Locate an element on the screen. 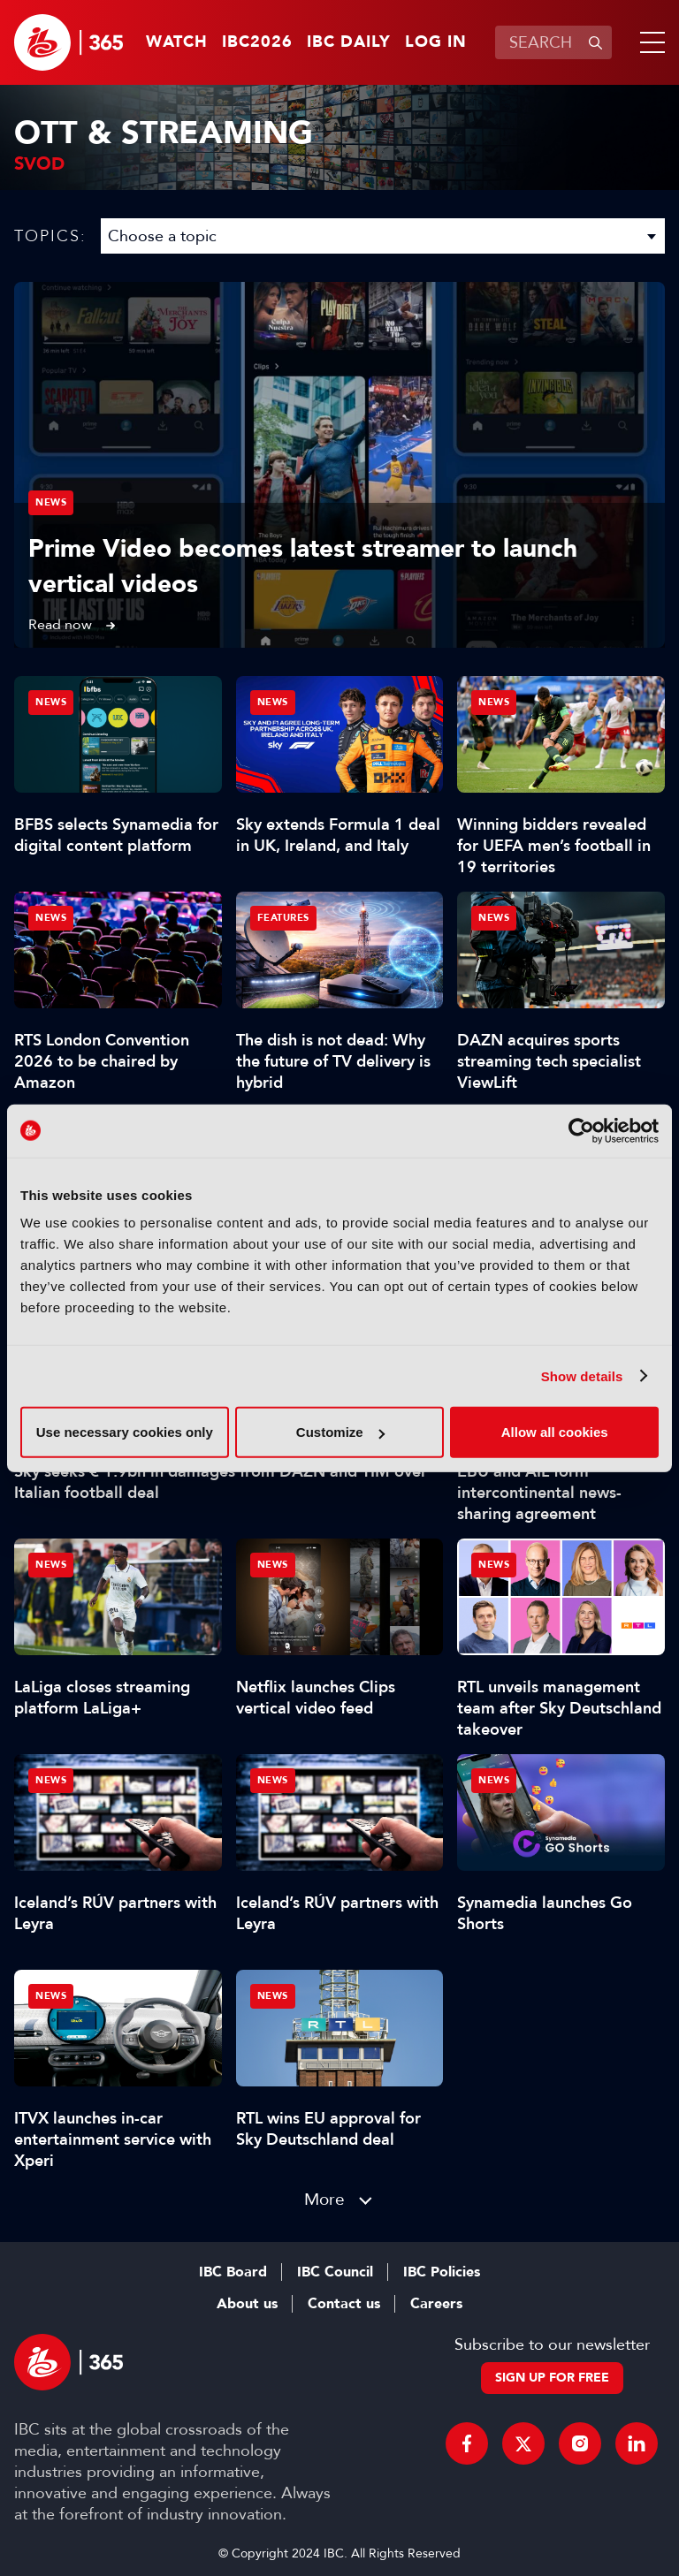 The image size is (679, 2576). IBC Board is located at coordinates (233, 2272).